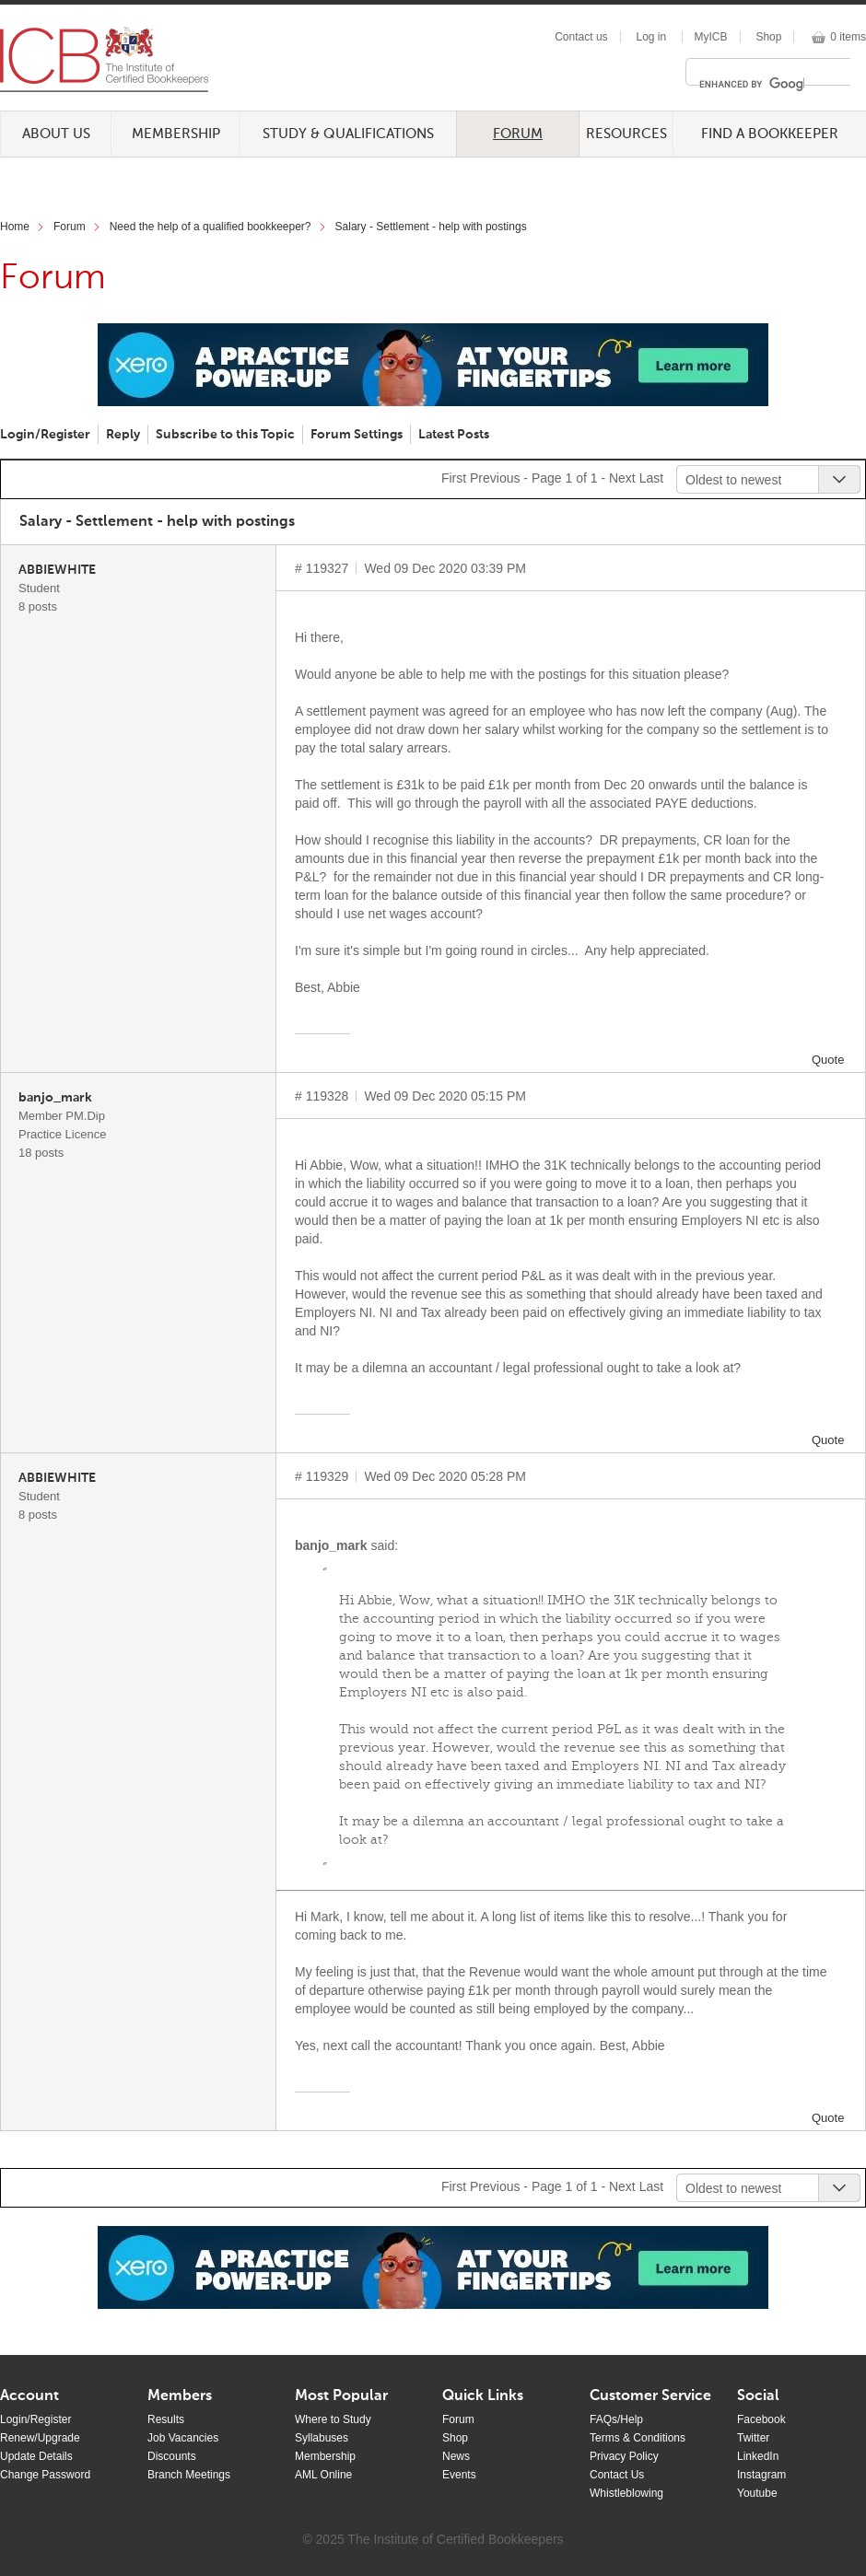  I want to click on Resources, so click(626, 134).